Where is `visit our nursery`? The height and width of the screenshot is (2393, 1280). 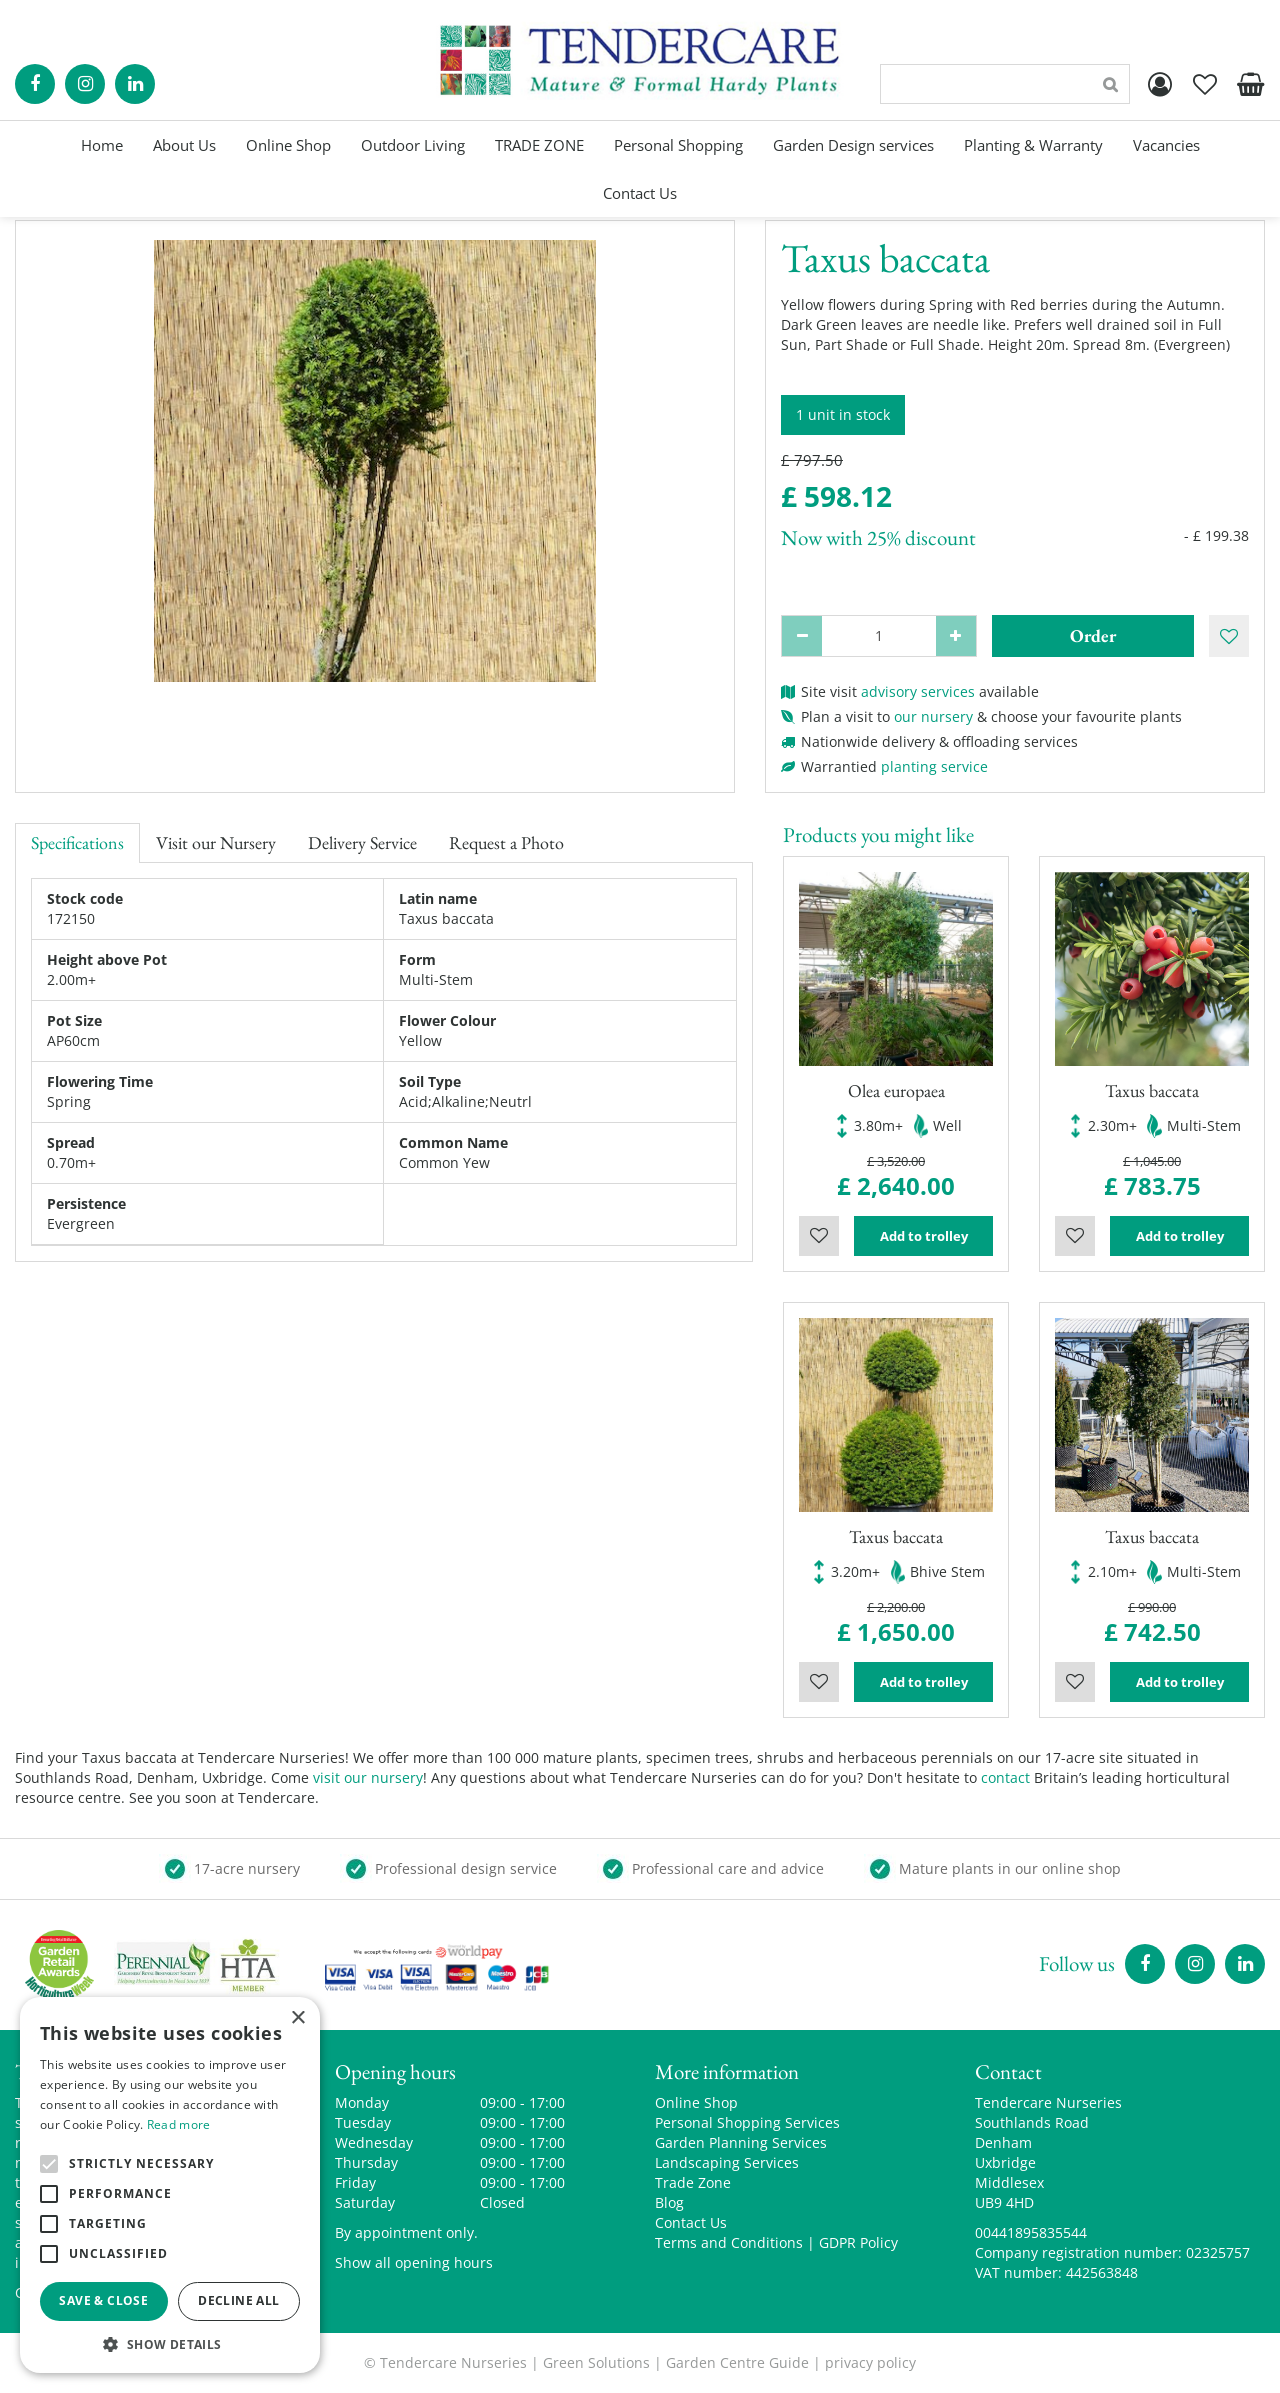
visit our nursery is located at coordinates (368, 1777).